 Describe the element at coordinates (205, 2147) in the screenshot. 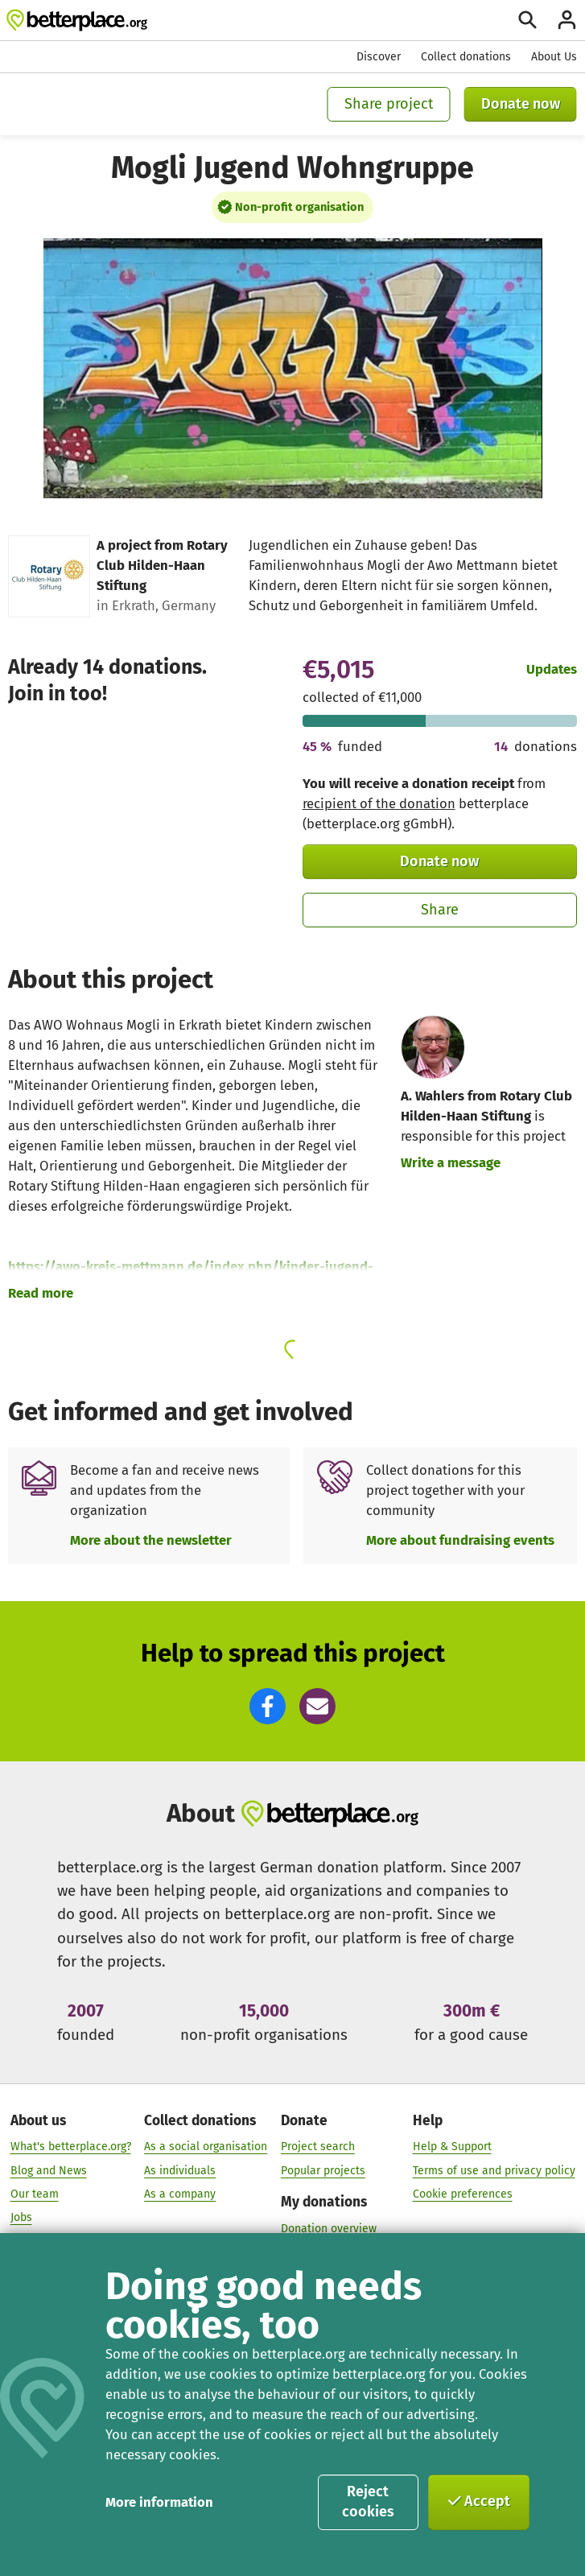

I see `As a social organisation` at that location.